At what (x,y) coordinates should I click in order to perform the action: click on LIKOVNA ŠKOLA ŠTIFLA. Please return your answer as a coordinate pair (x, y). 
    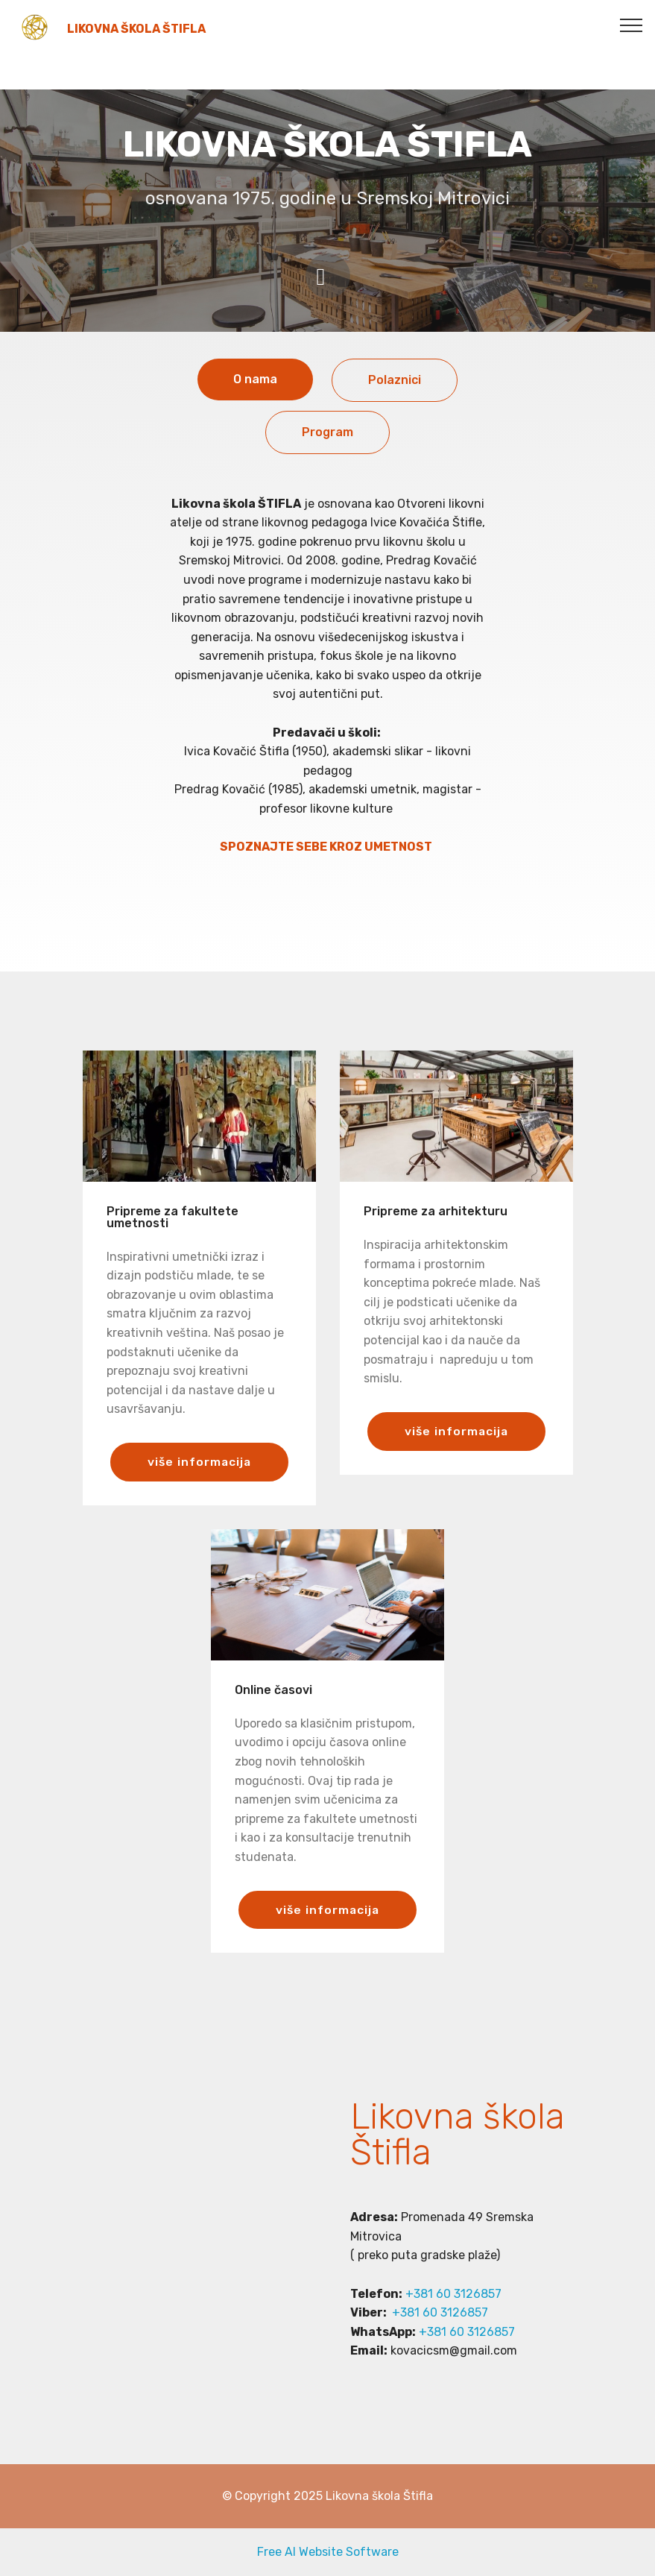
    Looking at the image, I should click on (136, 29).